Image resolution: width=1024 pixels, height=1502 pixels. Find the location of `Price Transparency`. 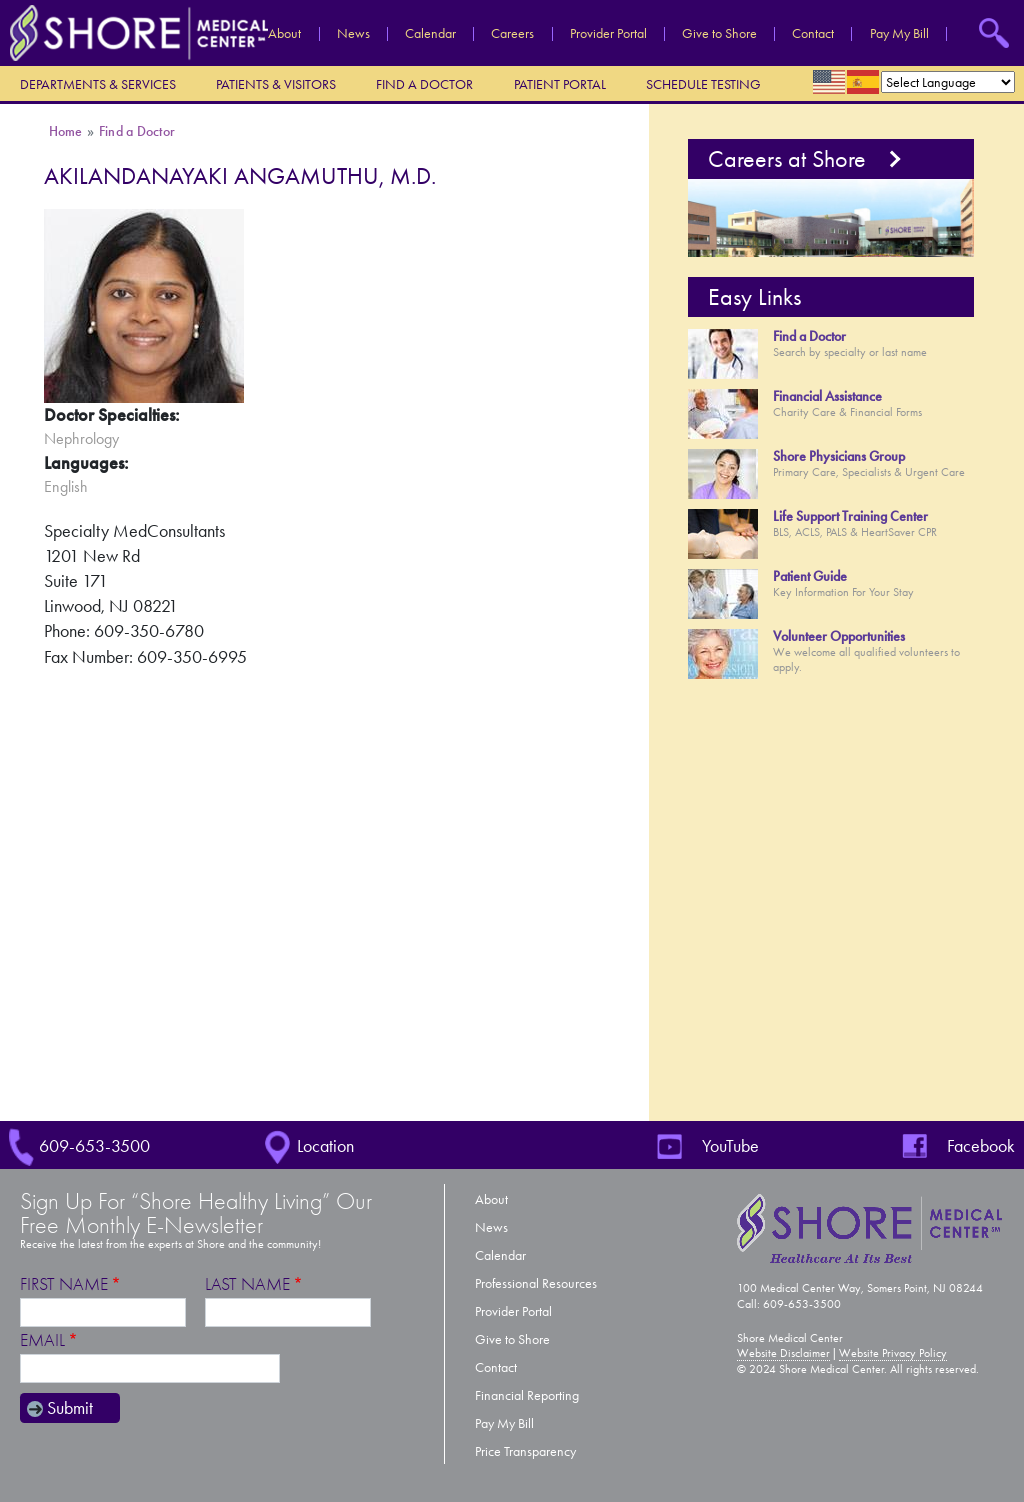

Price Transparency is located at coordinates (525, 1451).